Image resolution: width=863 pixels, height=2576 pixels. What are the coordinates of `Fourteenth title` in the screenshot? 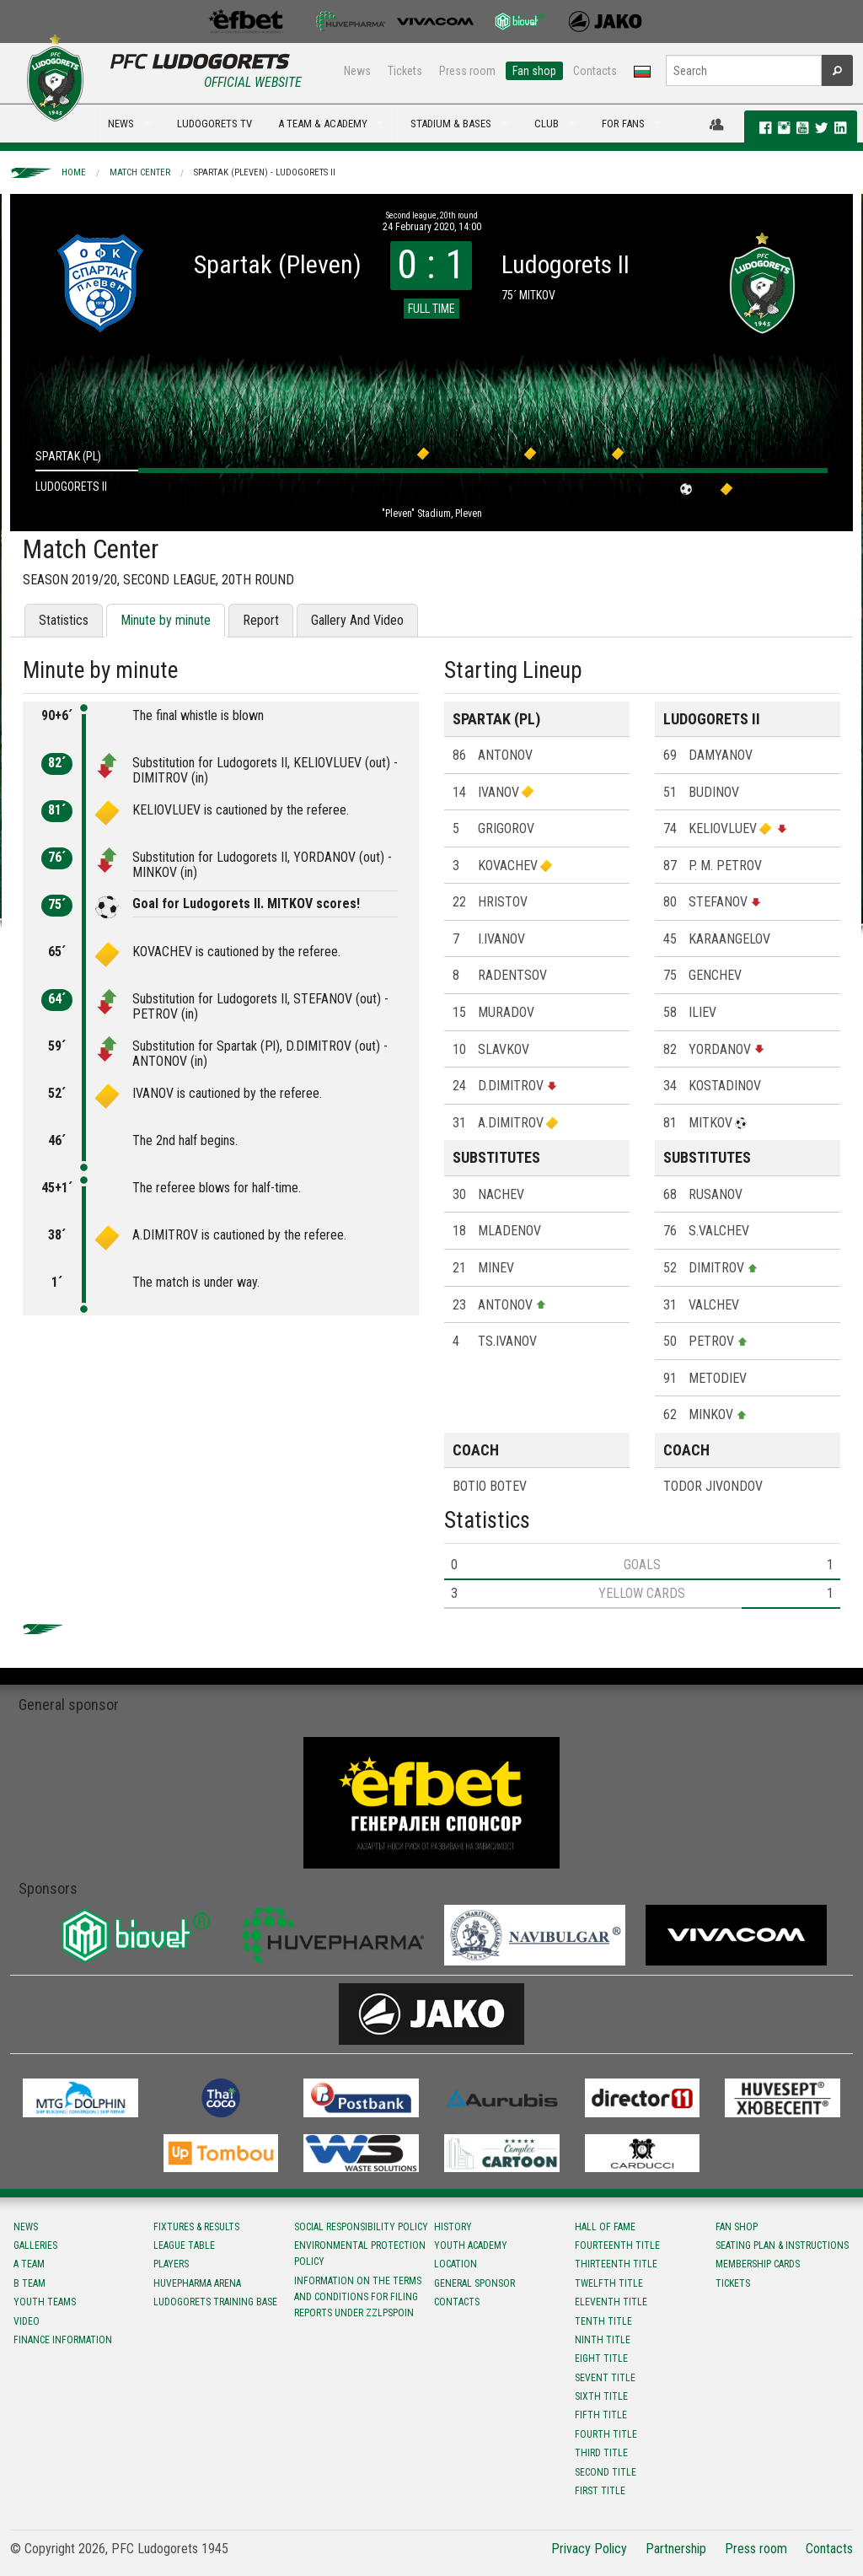 It's located at (617, 2245).